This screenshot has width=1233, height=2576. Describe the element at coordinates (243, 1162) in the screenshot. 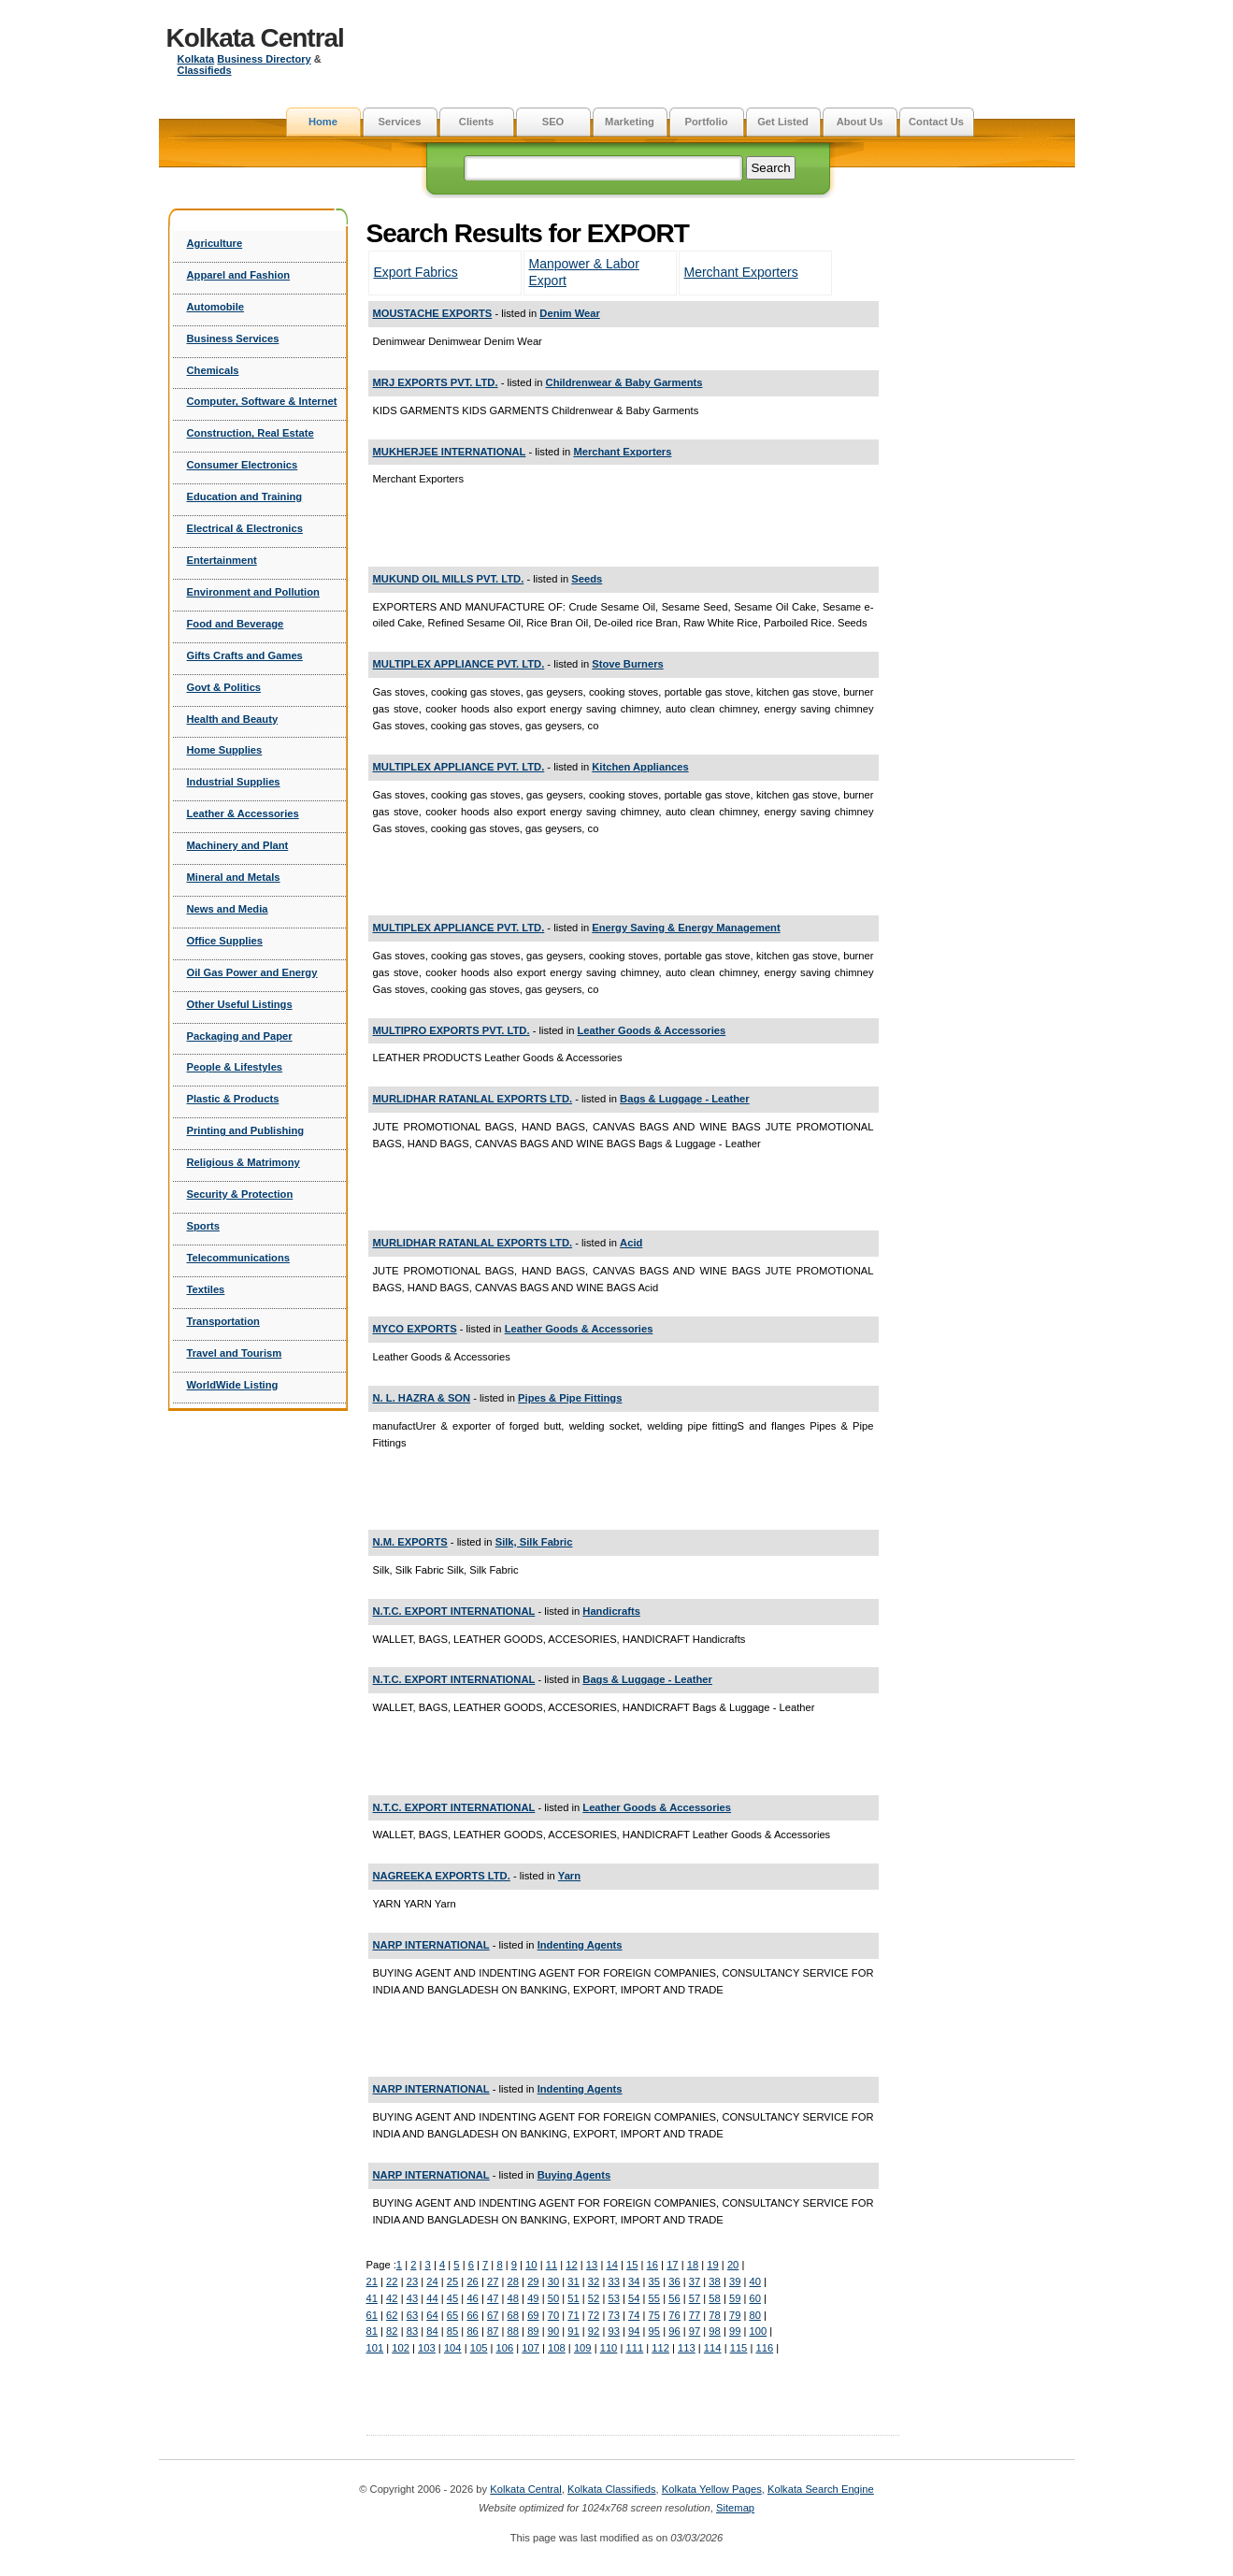

I see `Religious & Matrimony` at that location.